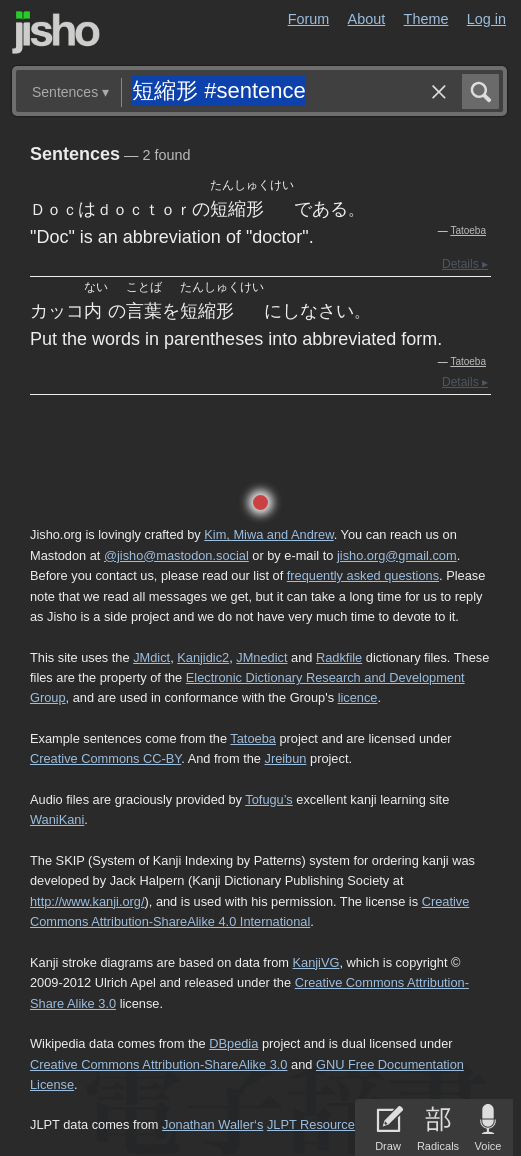  Describe the element at coordinates (268, 799) in the screenshot. I see `Tofugu’s` at that location.